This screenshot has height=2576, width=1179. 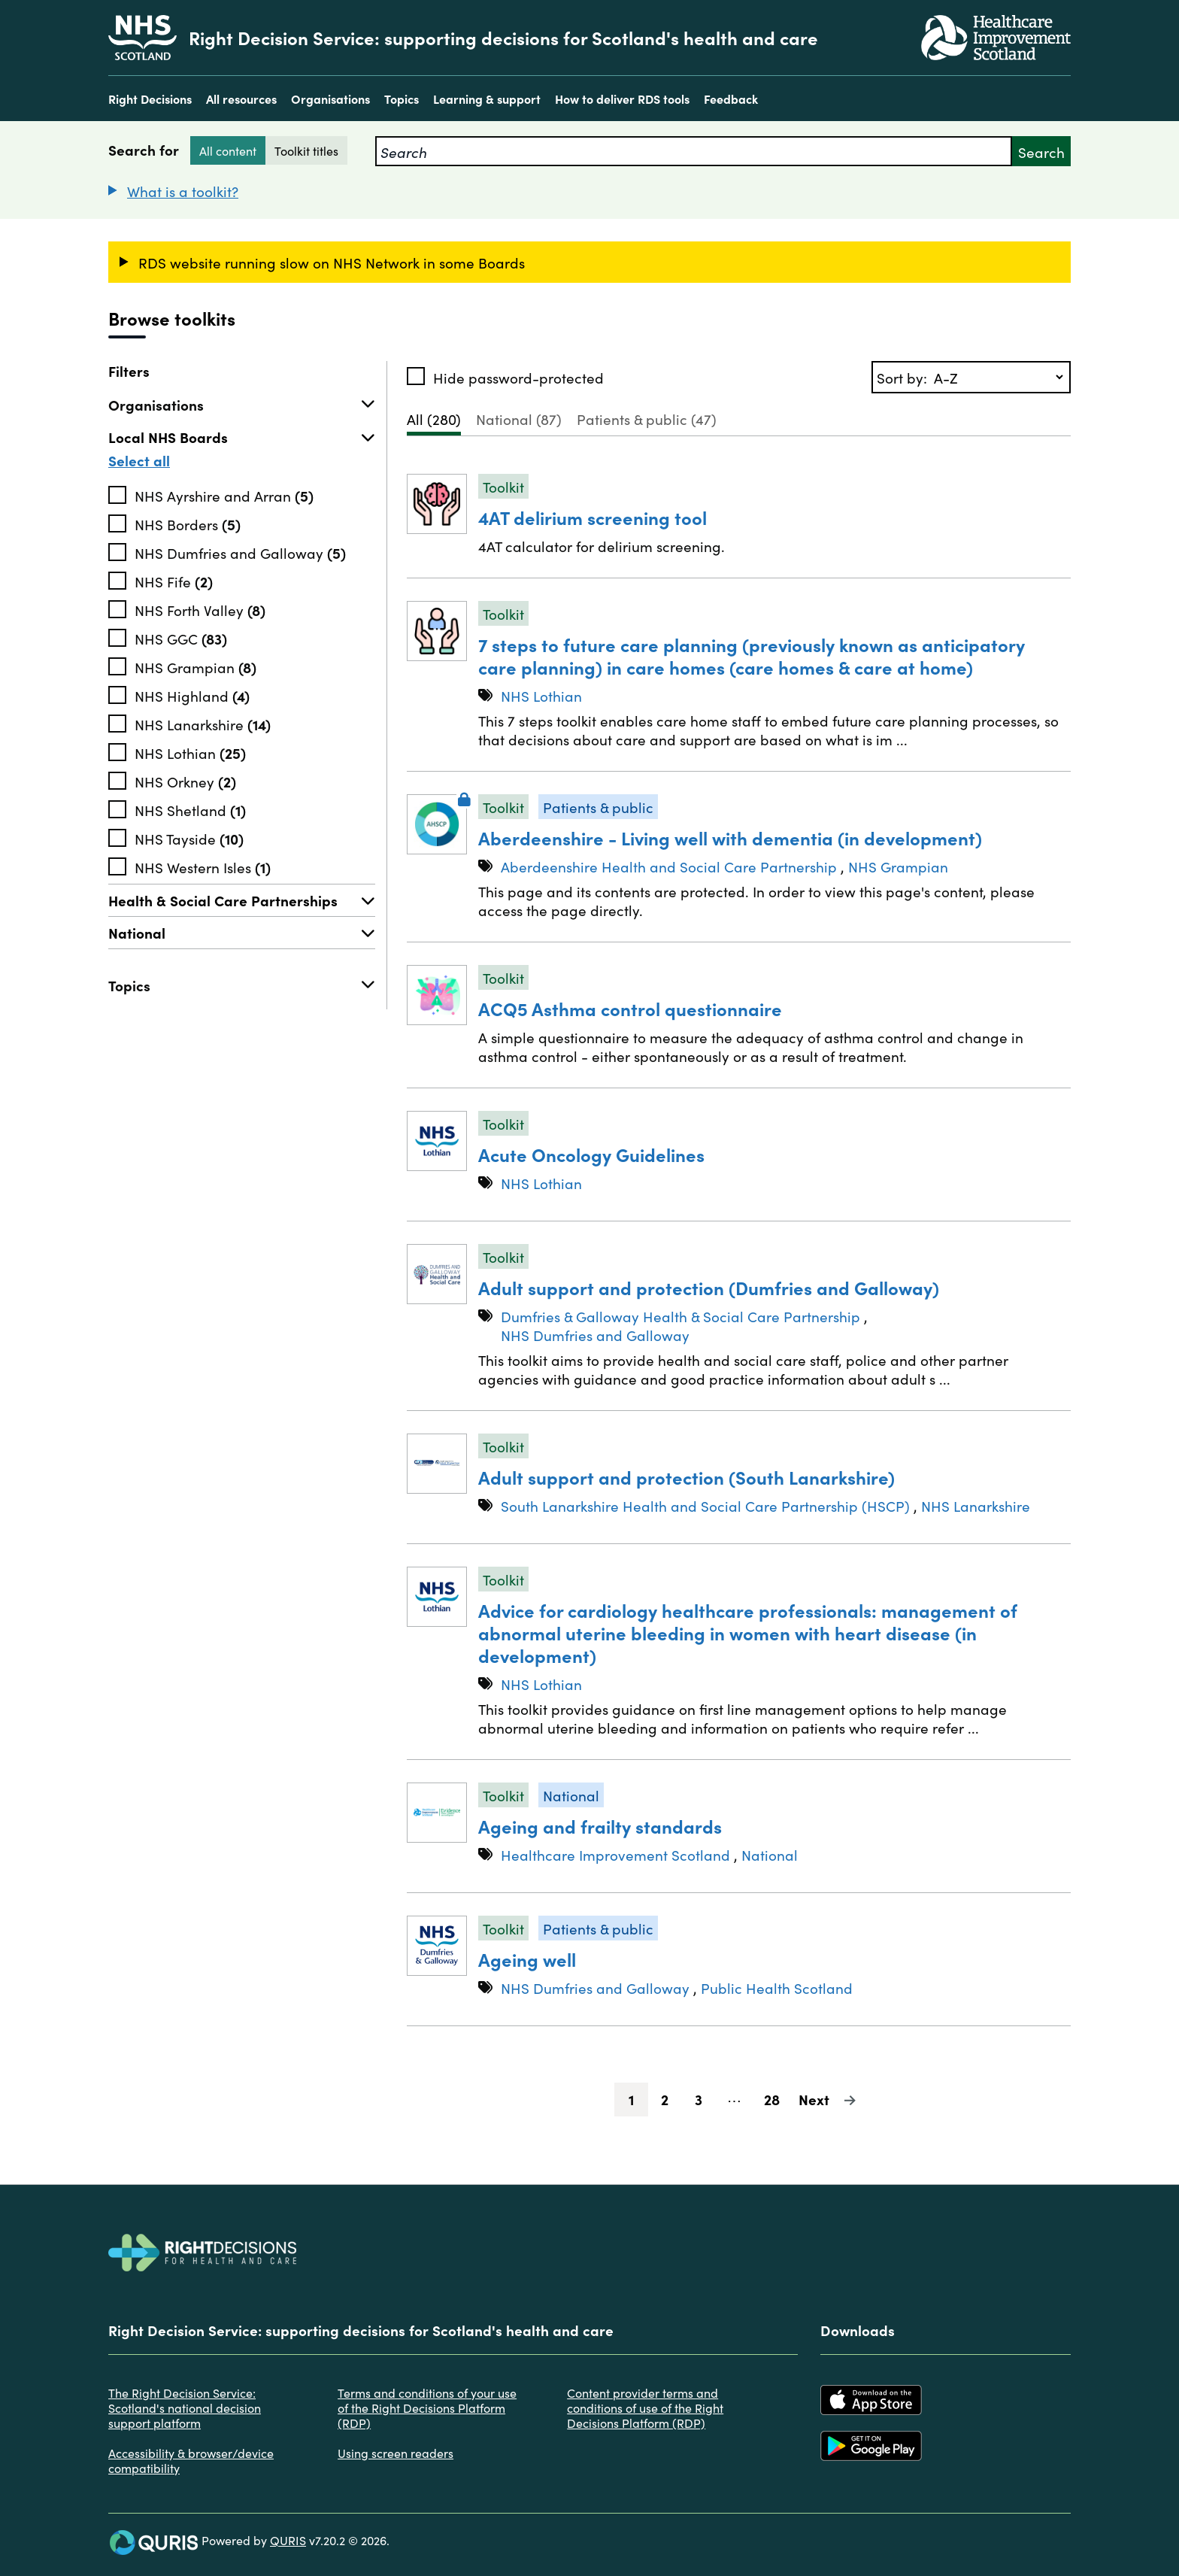 I want to click on Ageing and frailty standards, so click(x=600, y=1825).